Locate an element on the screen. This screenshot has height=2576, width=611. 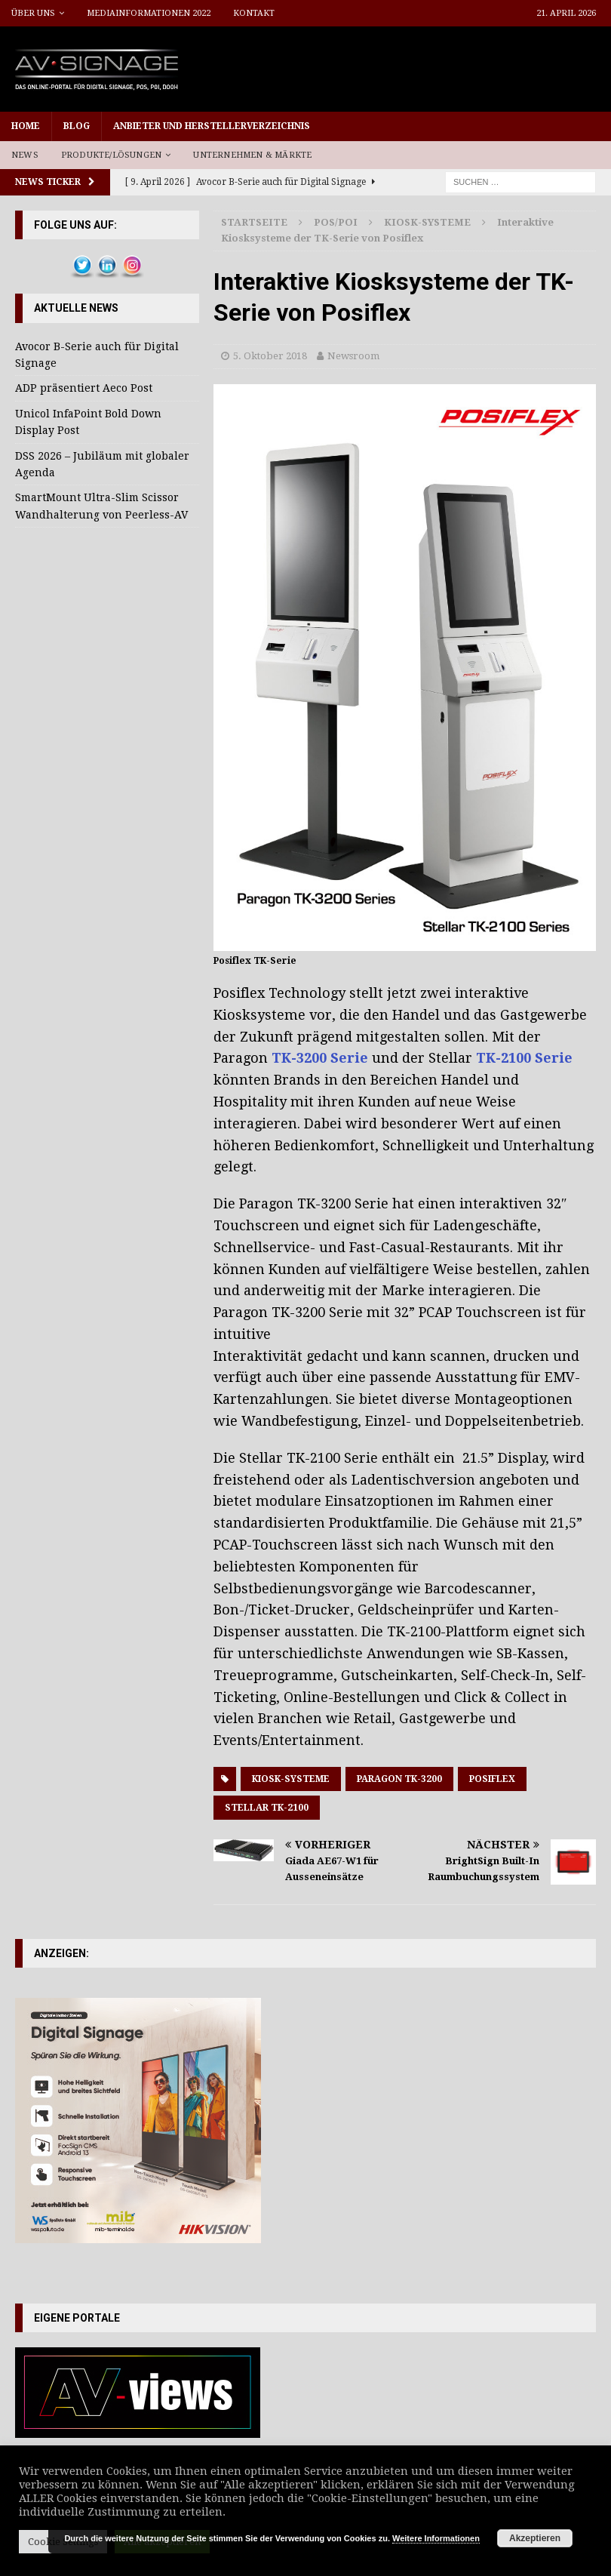
News is located at coordinates (24, 155).